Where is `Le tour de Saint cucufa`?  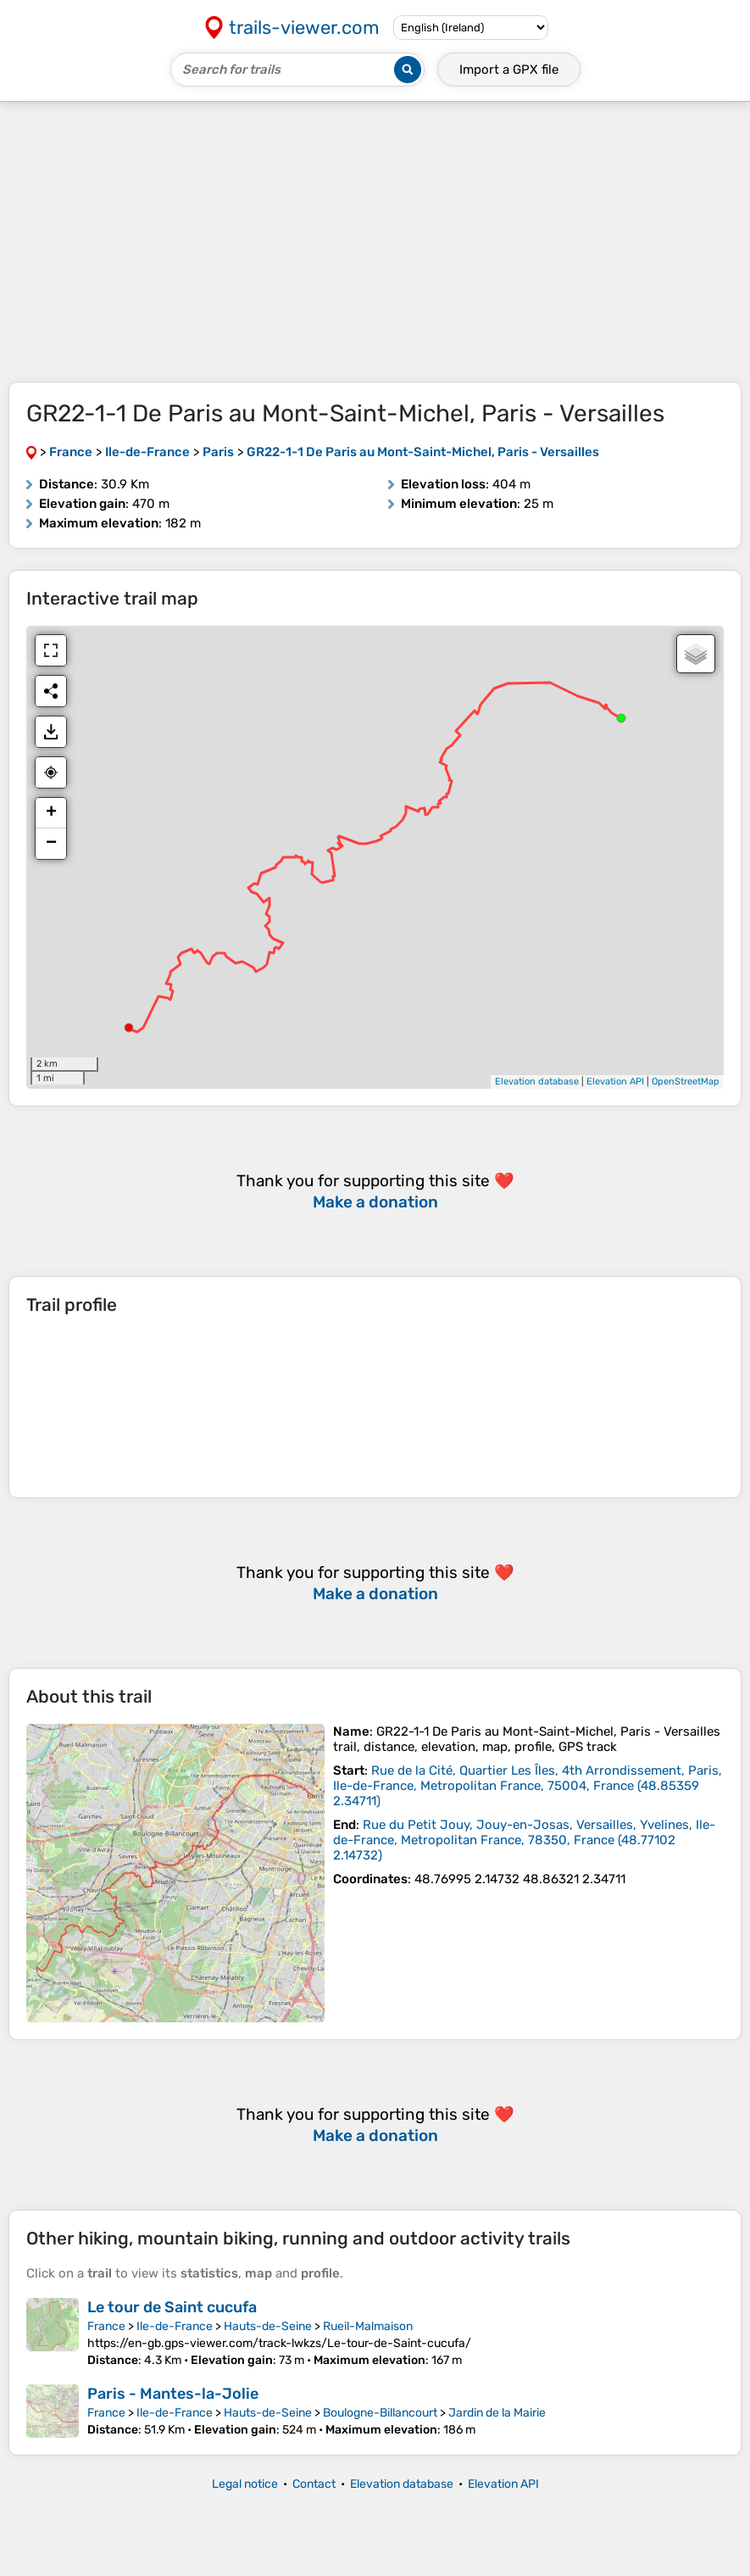 Le tour de Saint cucufa is located at coordinates (172, 2307).